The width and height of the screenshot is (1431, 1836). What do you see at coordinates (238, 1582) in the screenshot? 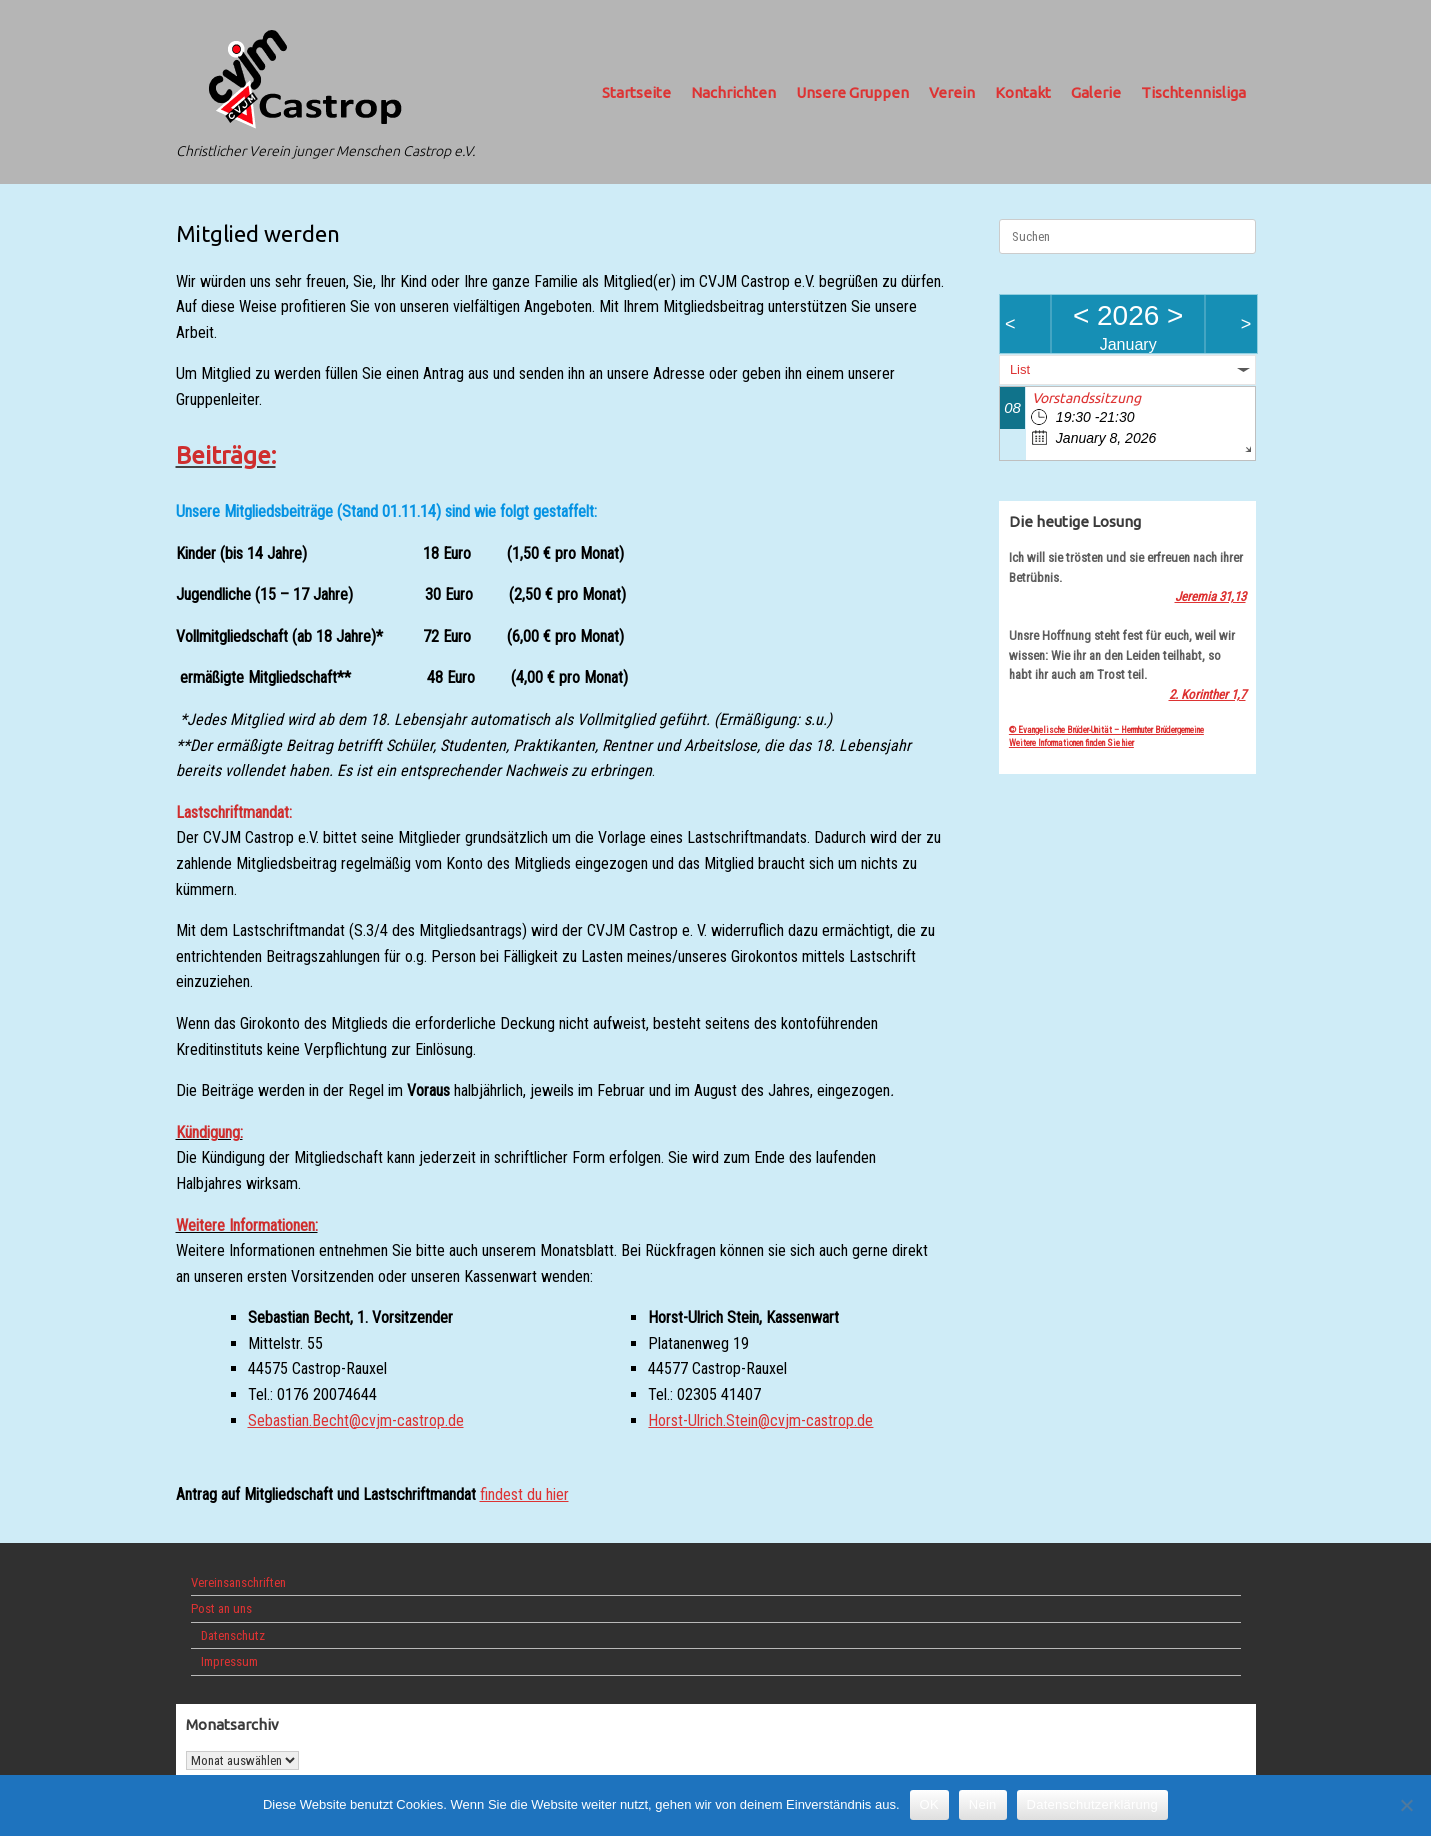
I see `Vereinsanschriften` at bounding box center [238, 1582].